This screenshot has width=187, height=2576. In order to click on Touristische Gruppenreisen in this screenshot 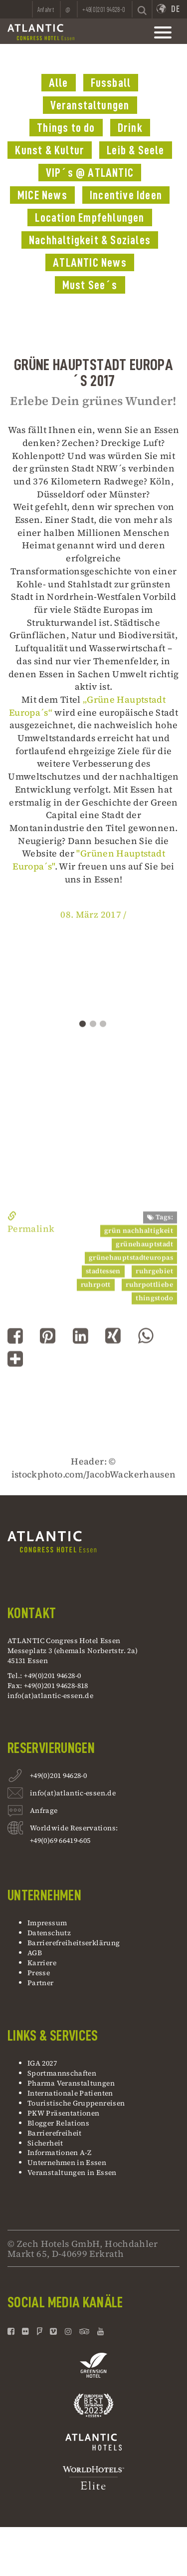, I will do `click(77, 2103)`.